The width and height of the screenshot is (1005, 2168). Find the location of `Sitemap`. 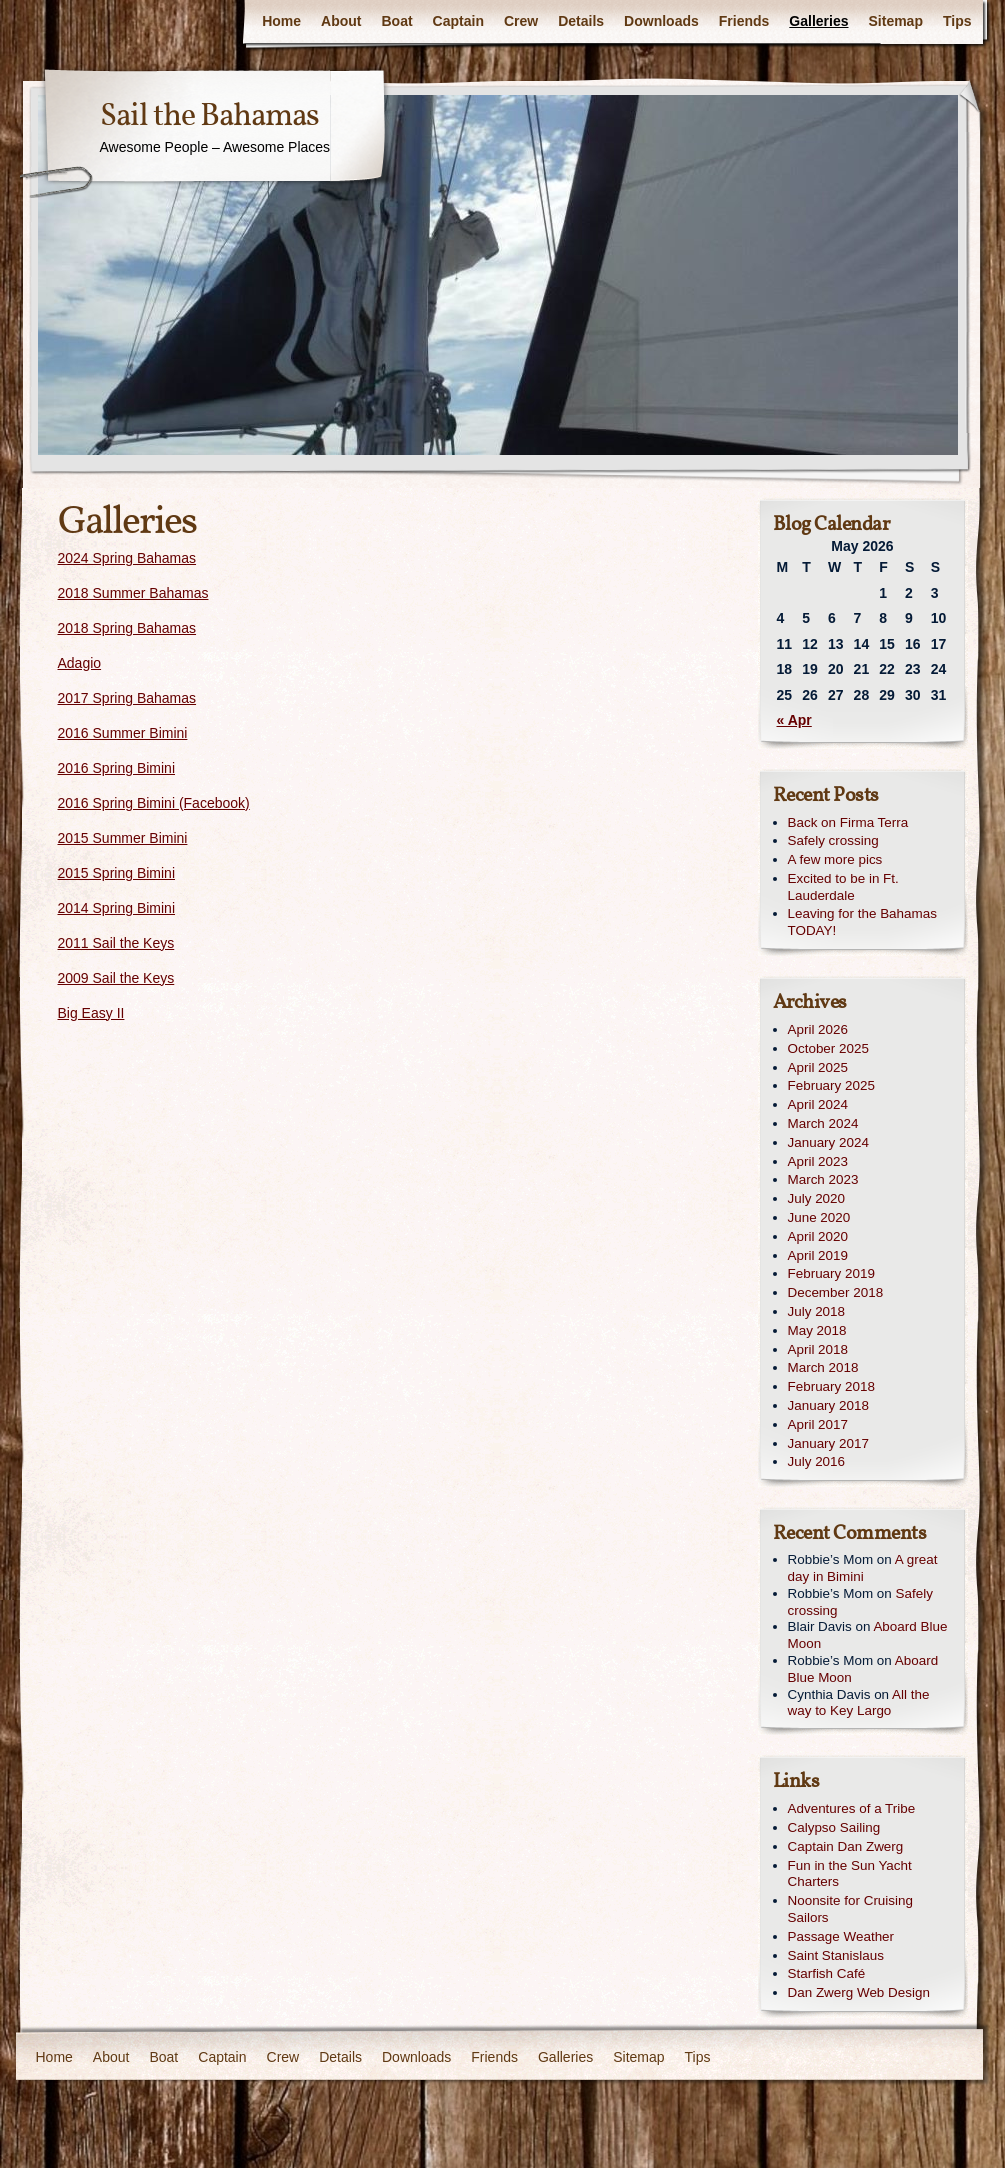

Sitemap is located at coordinates (896, 21).